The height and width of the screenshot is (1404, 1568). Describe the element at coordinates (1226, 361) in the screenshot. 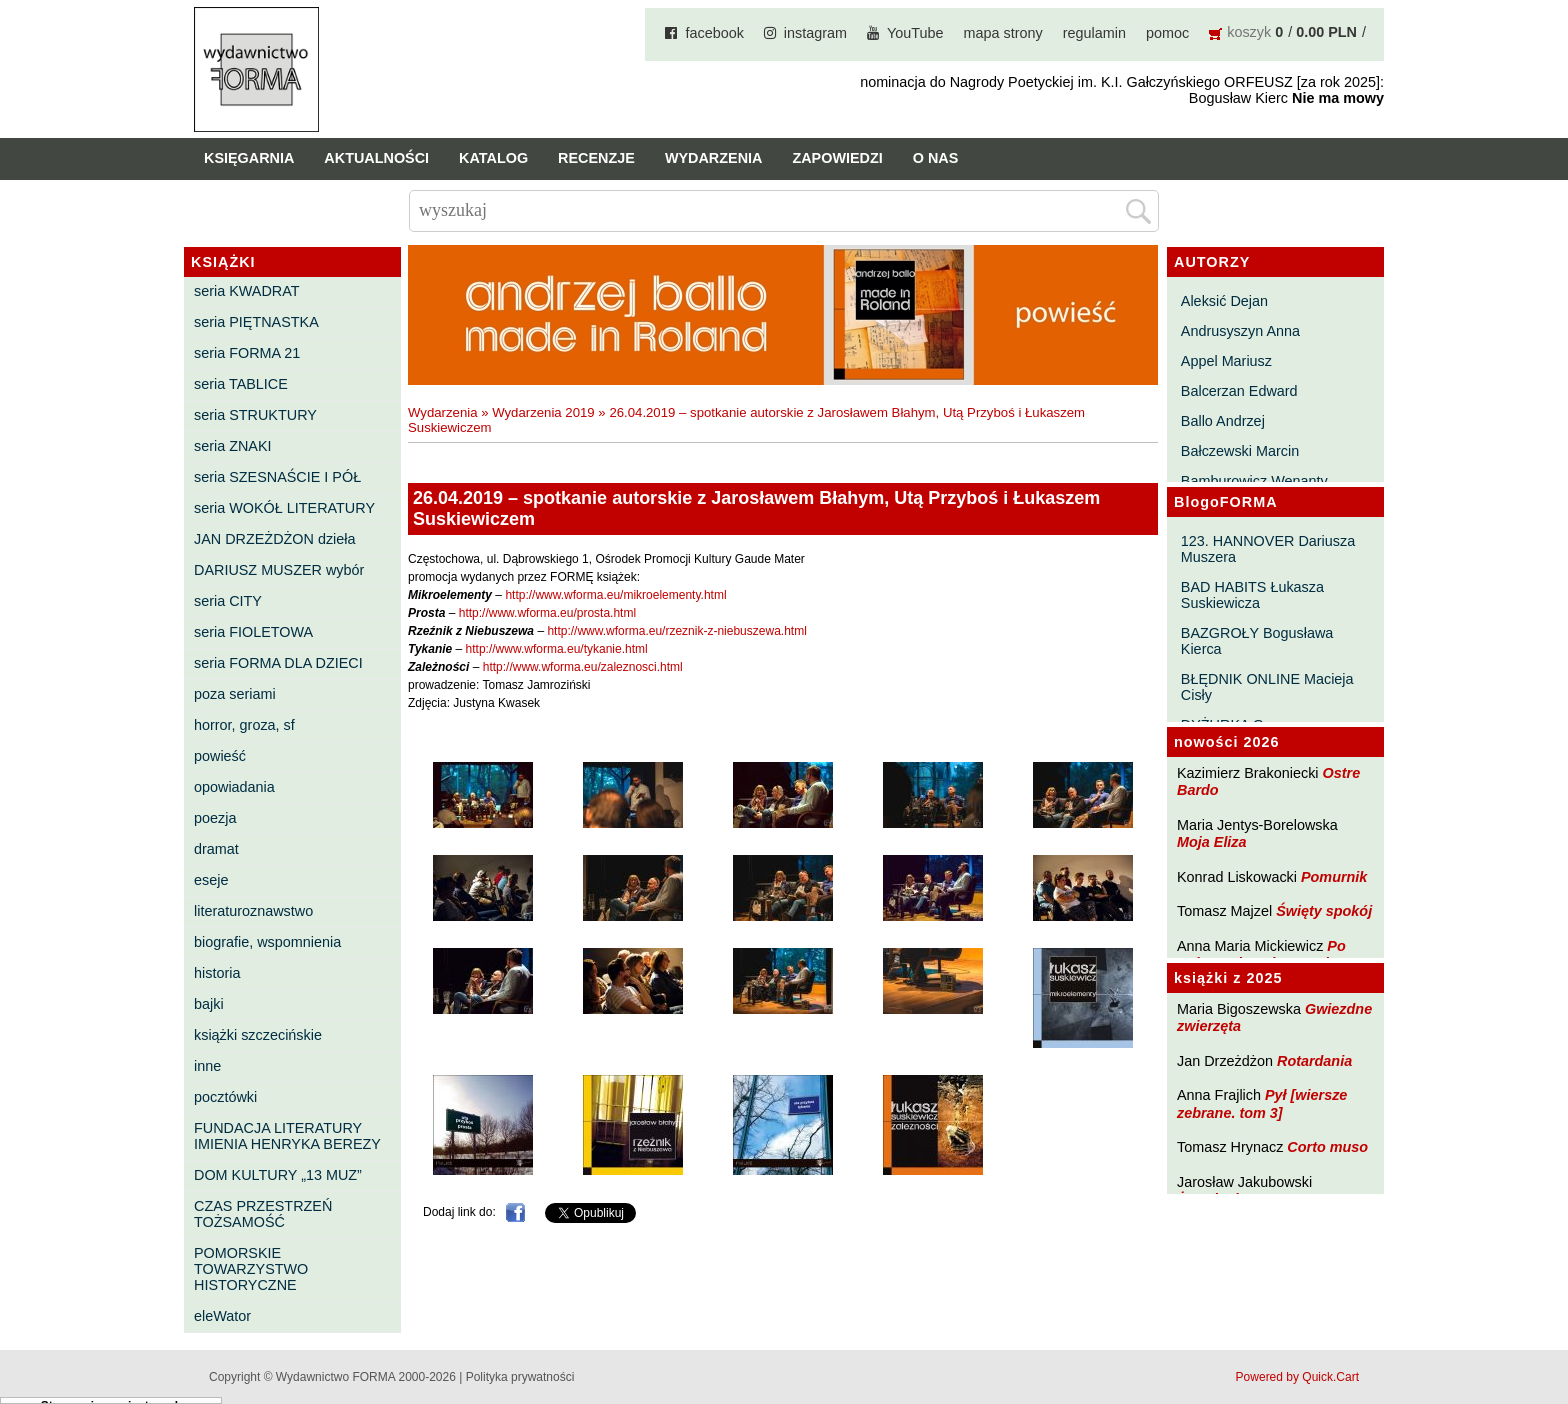

I see `Appel Mariusz` at that location.